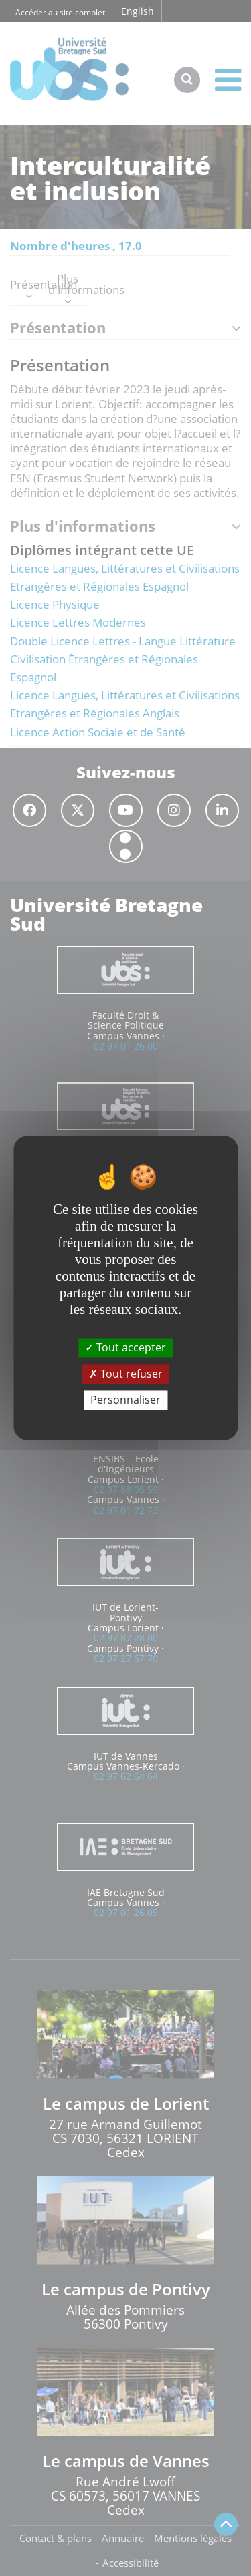  Describe the element at coordinates (126, 1373) in the screenshot. I see `Tout refuser` at that location.